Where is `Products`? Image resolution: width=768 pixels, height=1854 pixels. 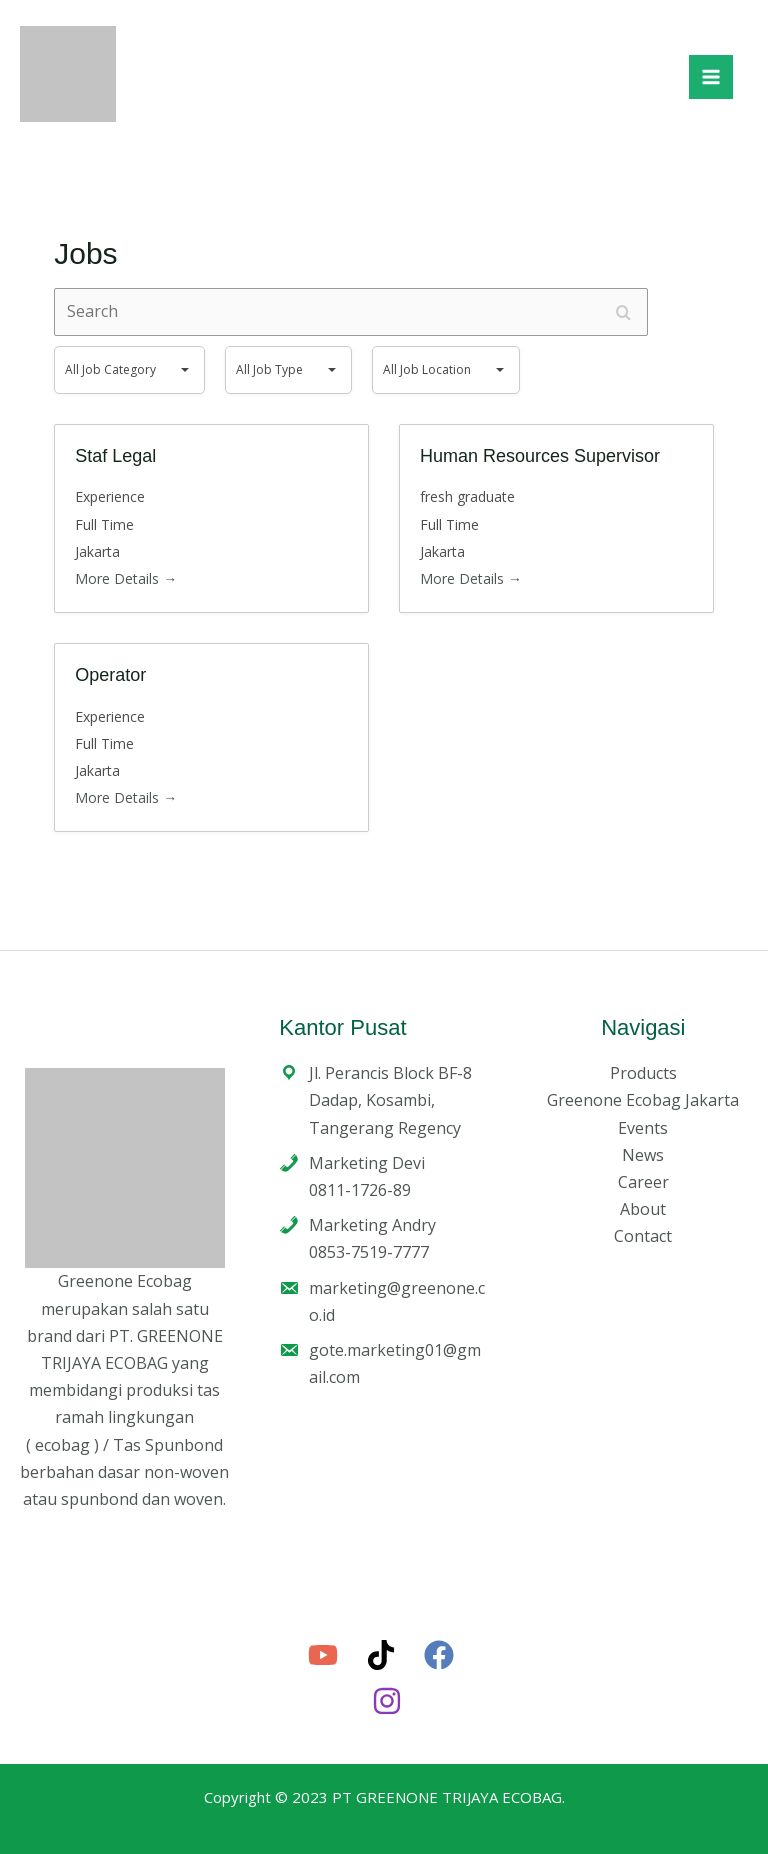 Products is located at coordinates (643, 1073).